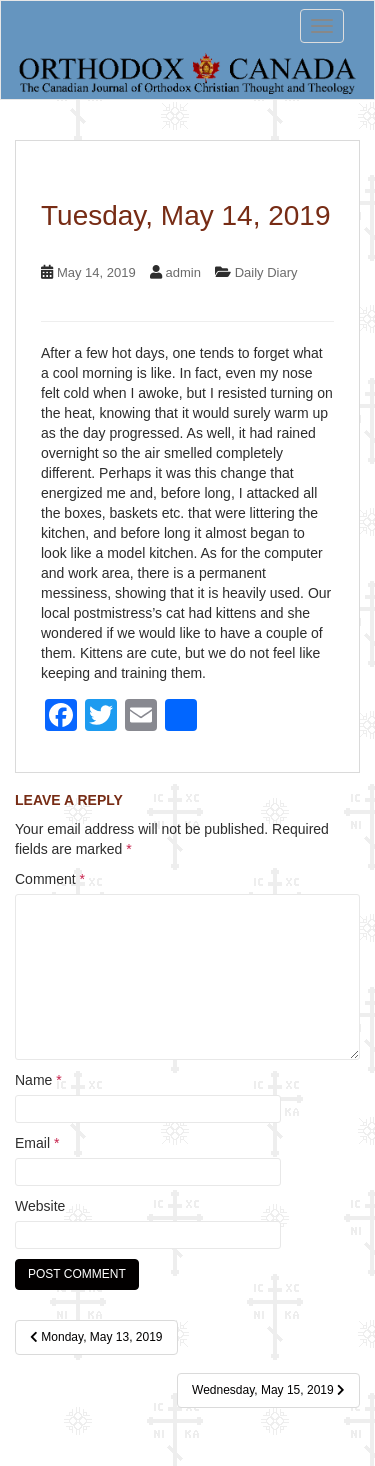 Image resolution: width=375 pixels, height=1466 pixels. Describe the element at coordinates (50, 879) in the screenshot. I see `Comment` at that location.